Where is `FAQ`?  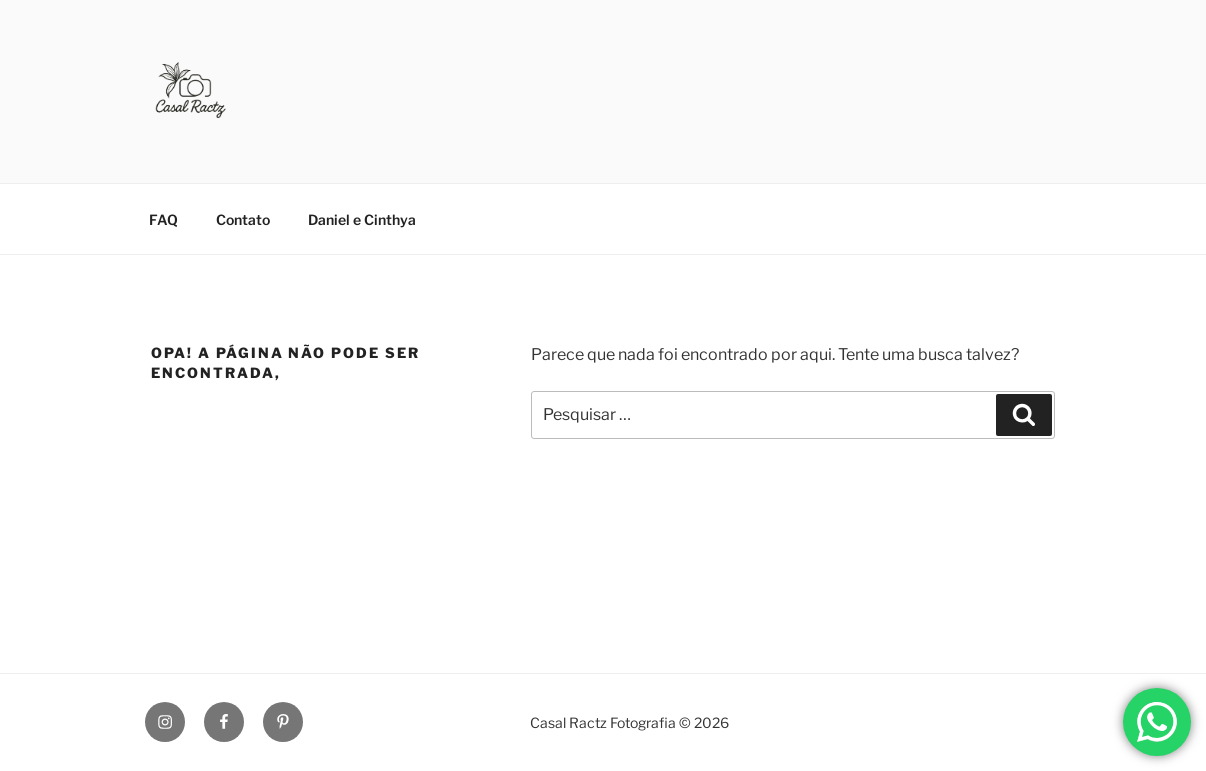
FAQ is located at coordinates (163, 219).